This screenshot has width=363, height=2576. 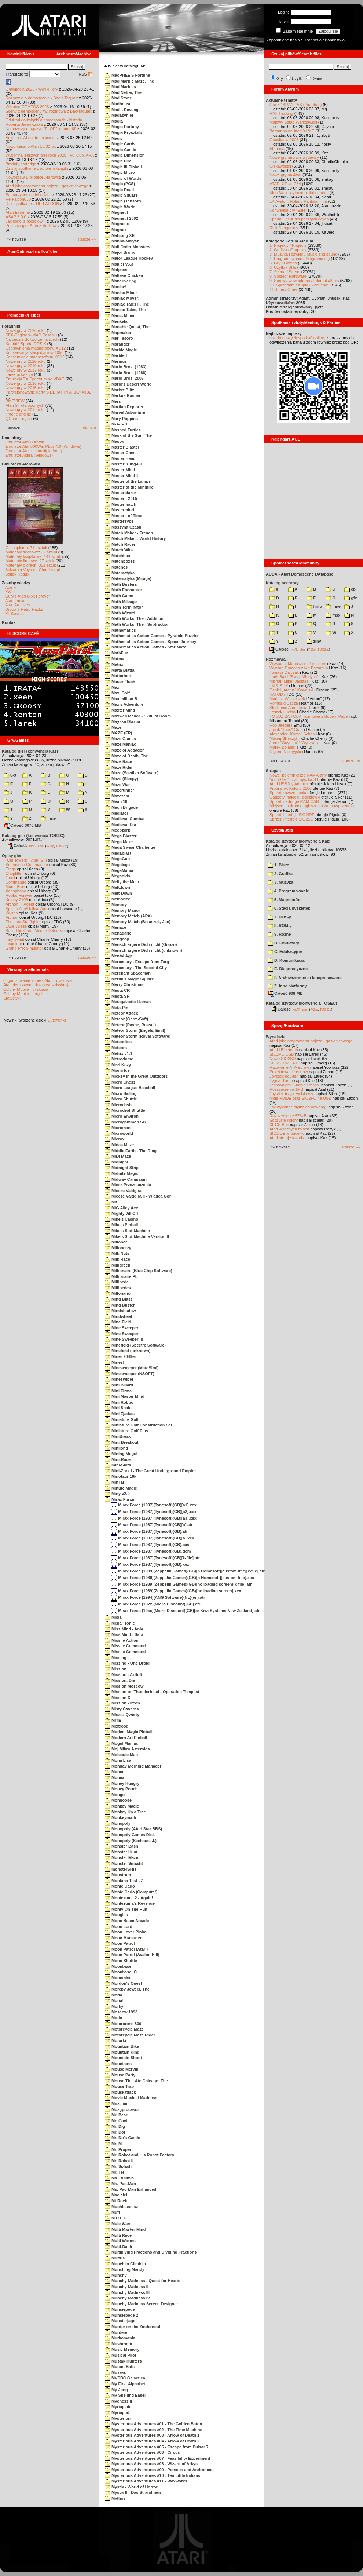 I want to click on Mirax Force (1987)(Tynesoft)(GB)[a2].xex, so click(x=154, y=1511).